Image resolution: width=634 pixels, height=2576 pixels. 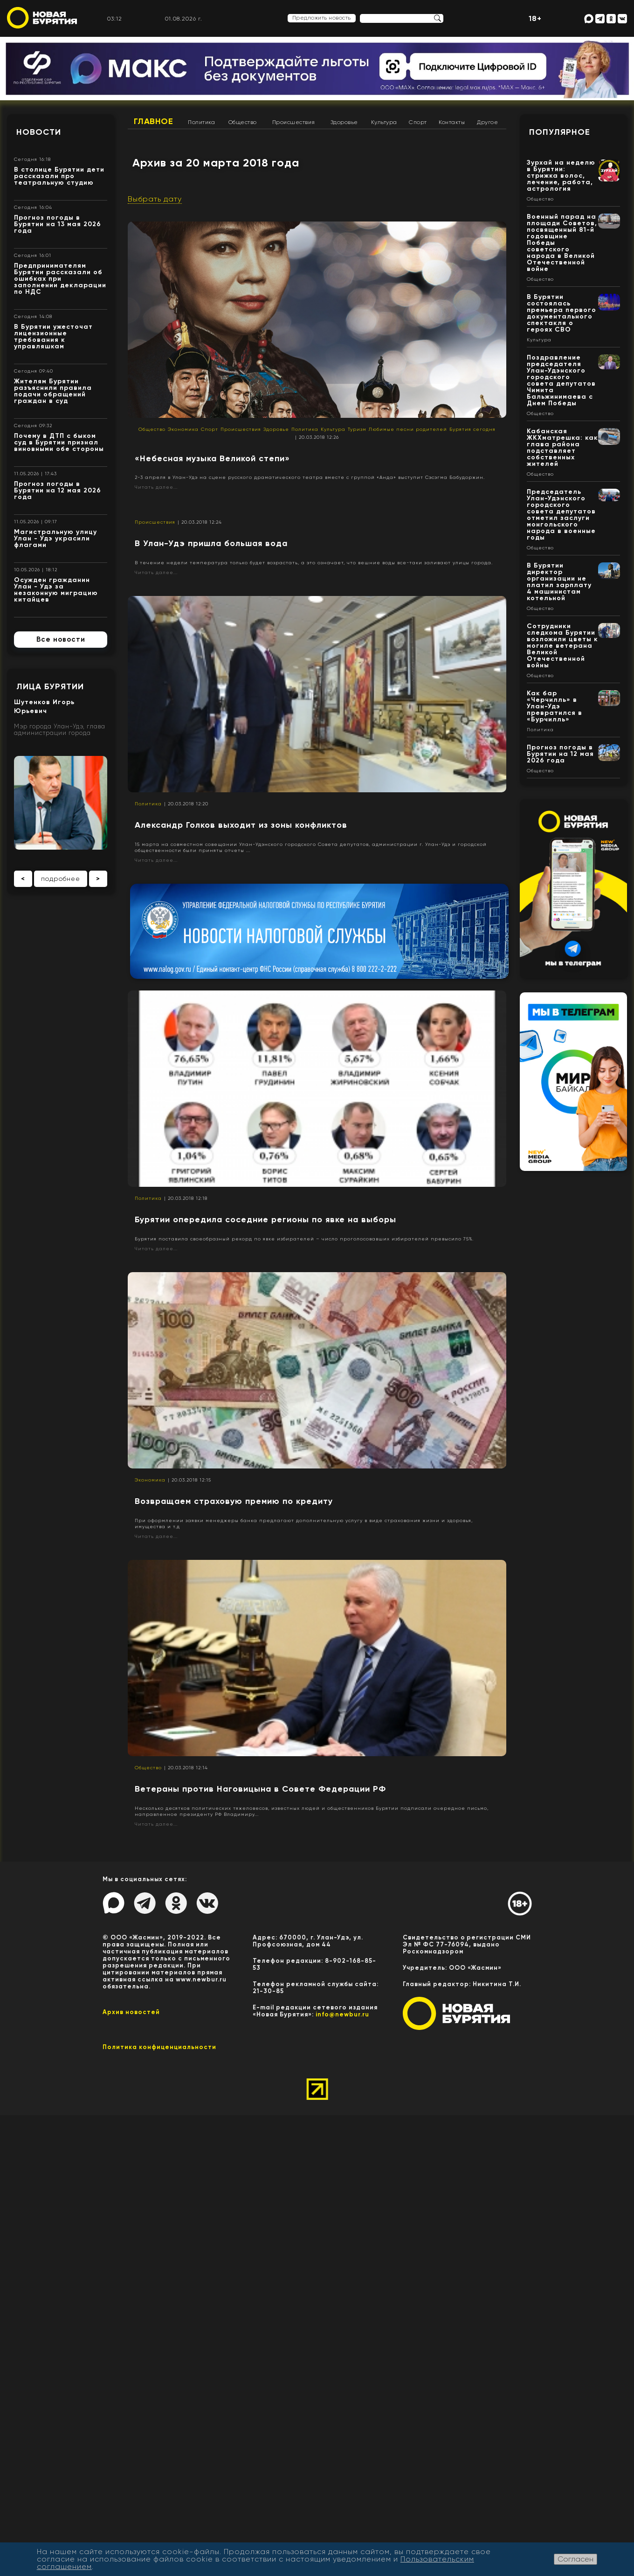 I want to click on Согласен, so click(x=575, y=2559).